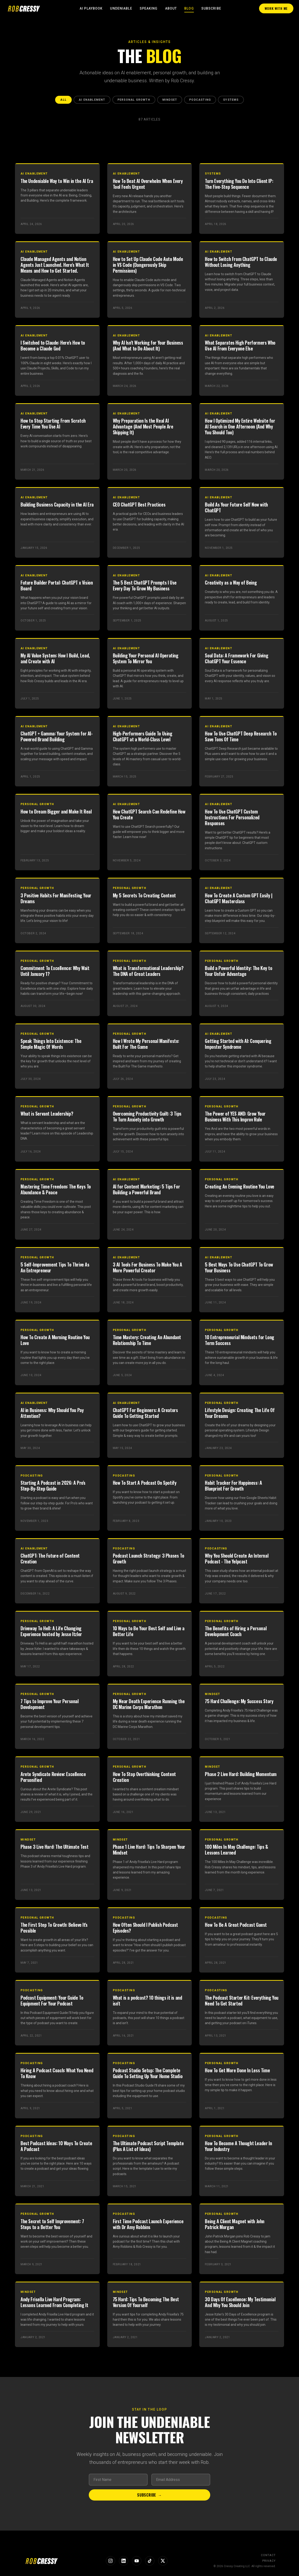 Image resolution: width=299 pixels, height=2576 pixels. Describe the element at coordinates (169, 99) in the screenshot. I see `Mindset` at that location.